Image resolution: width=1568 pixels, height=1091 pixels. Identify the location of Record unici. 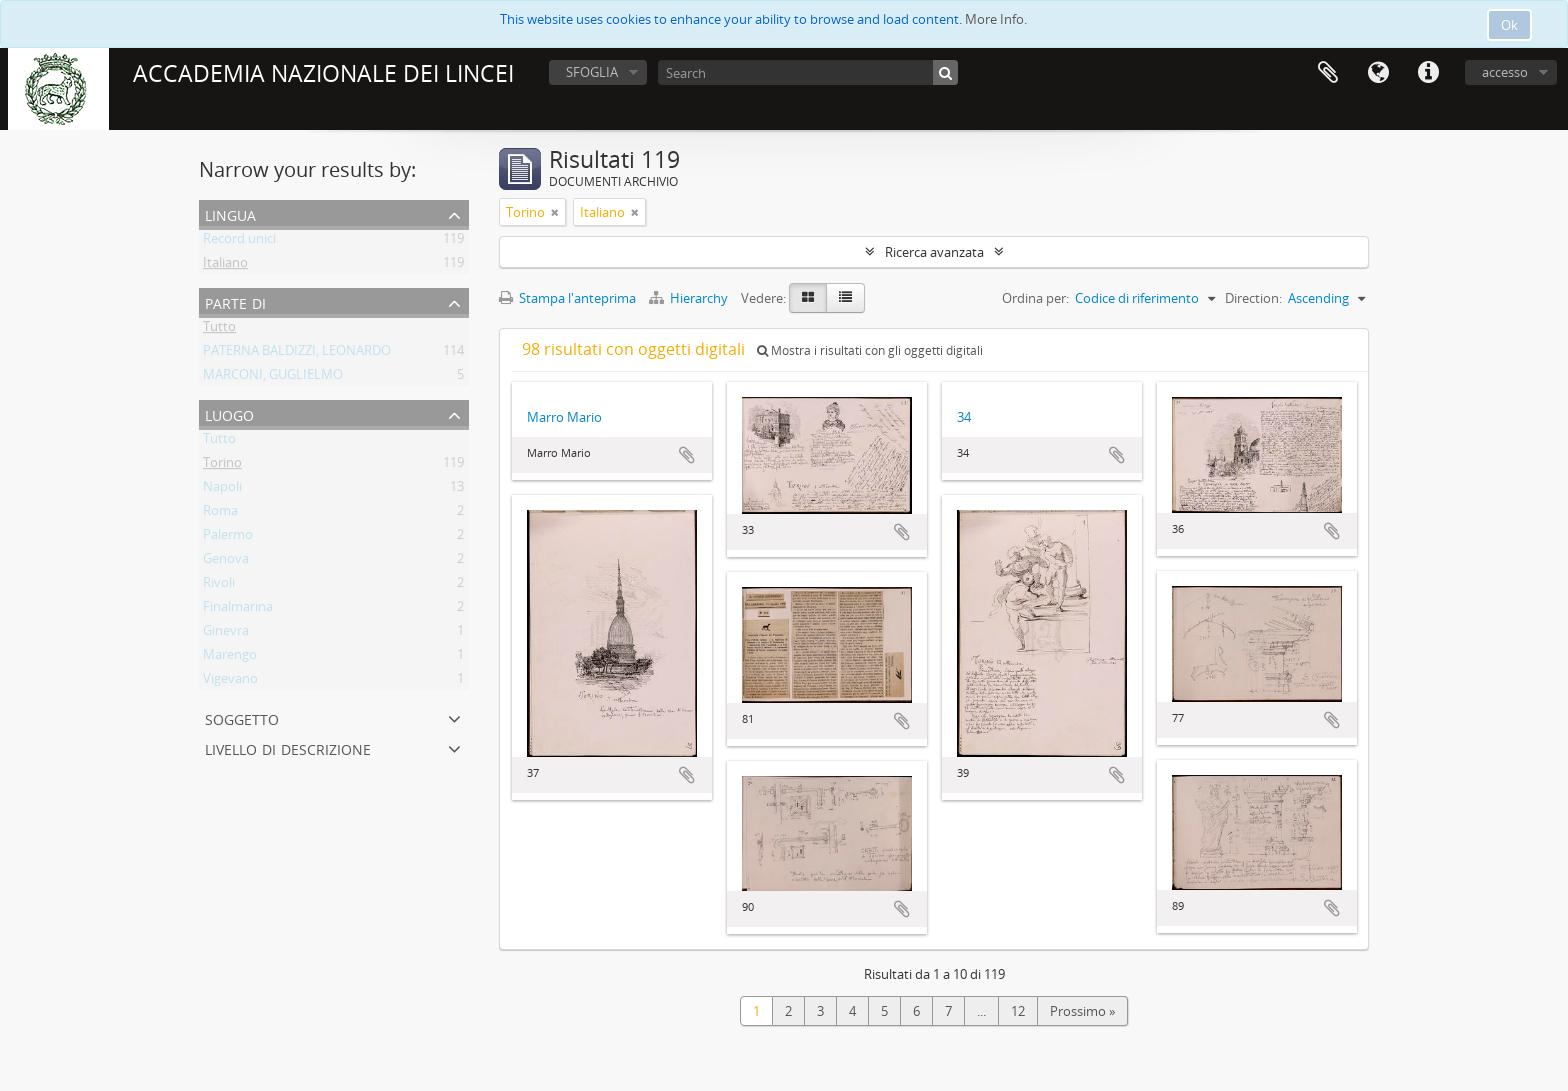
(239, 242).